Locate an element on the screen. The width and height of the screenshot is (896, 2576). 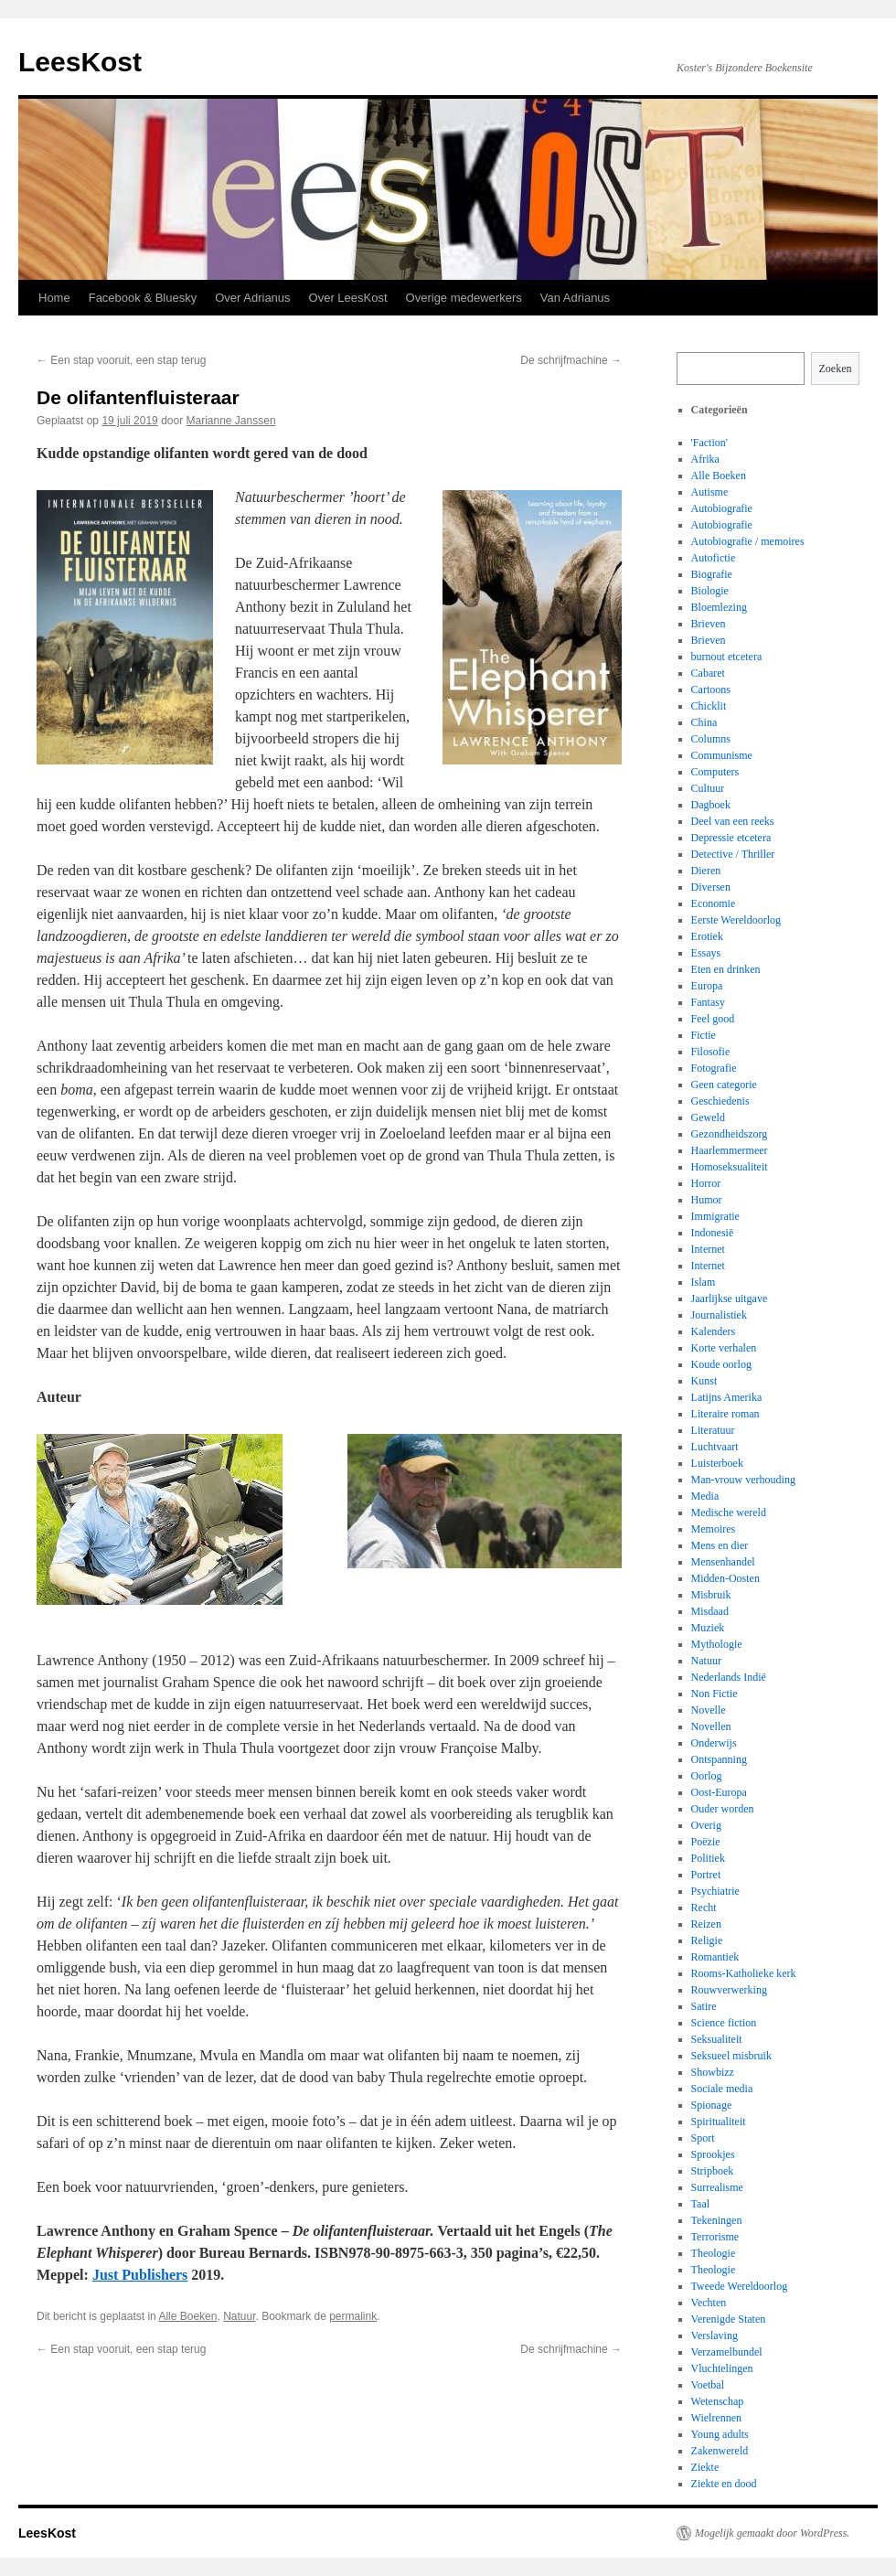
Autisme is located at coordinates (710, 492).